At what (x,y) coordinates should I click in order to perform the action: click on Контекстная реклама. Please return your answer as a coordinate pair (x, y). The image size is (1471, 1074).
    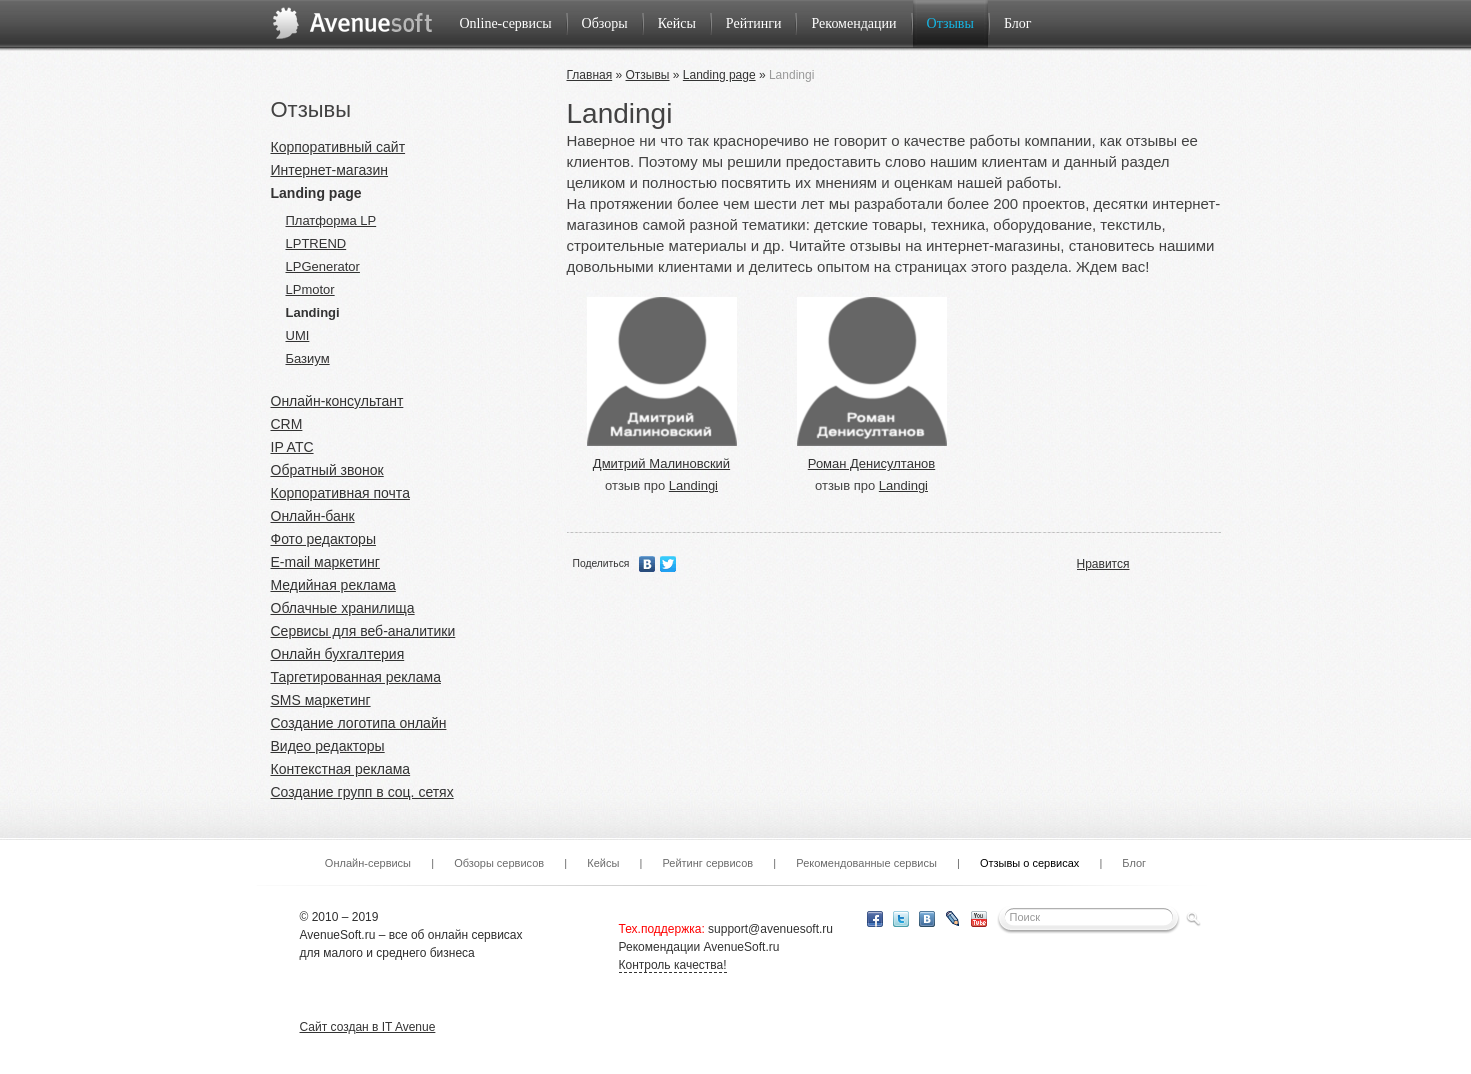
    Looking at the image, I should click on (341, 769).